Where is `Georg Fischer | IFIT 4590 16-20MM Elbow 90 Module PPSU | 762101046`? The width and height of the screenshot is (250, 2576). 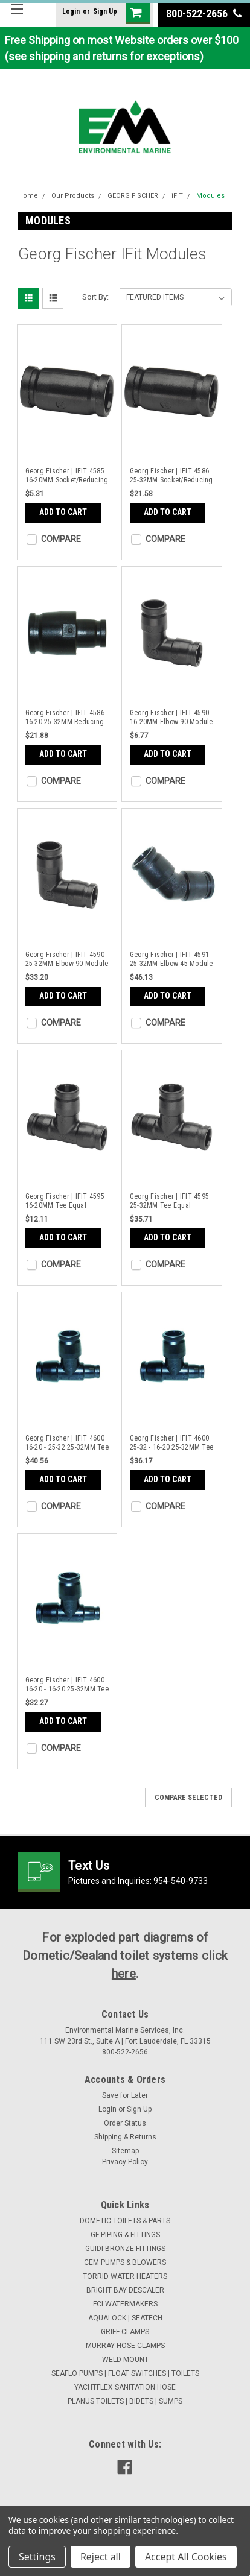 Georg Fischer | IFIT 4590 16-20MM Elbow 90 Module PPSU | 762101046 is located at coordinates (171, 718).